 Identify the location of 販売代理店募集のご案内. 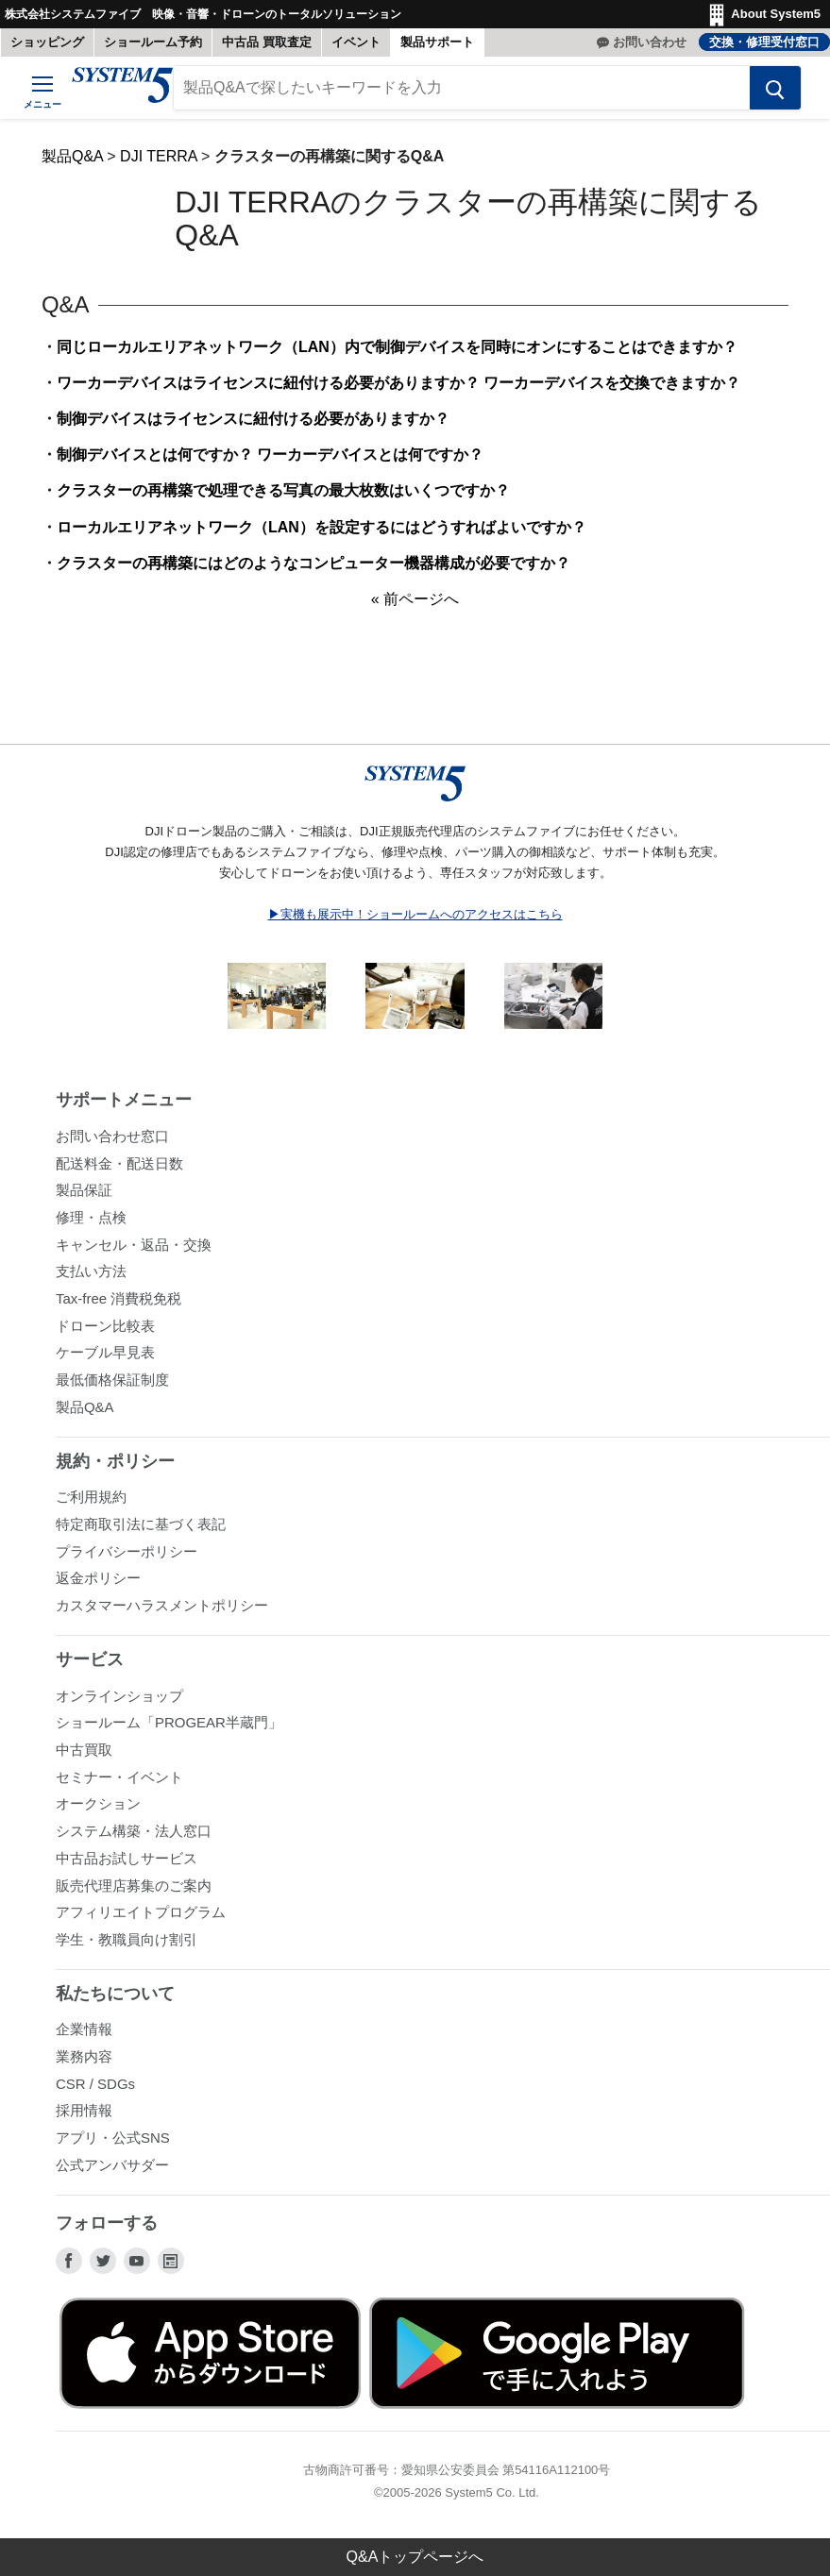
(134, 1885).